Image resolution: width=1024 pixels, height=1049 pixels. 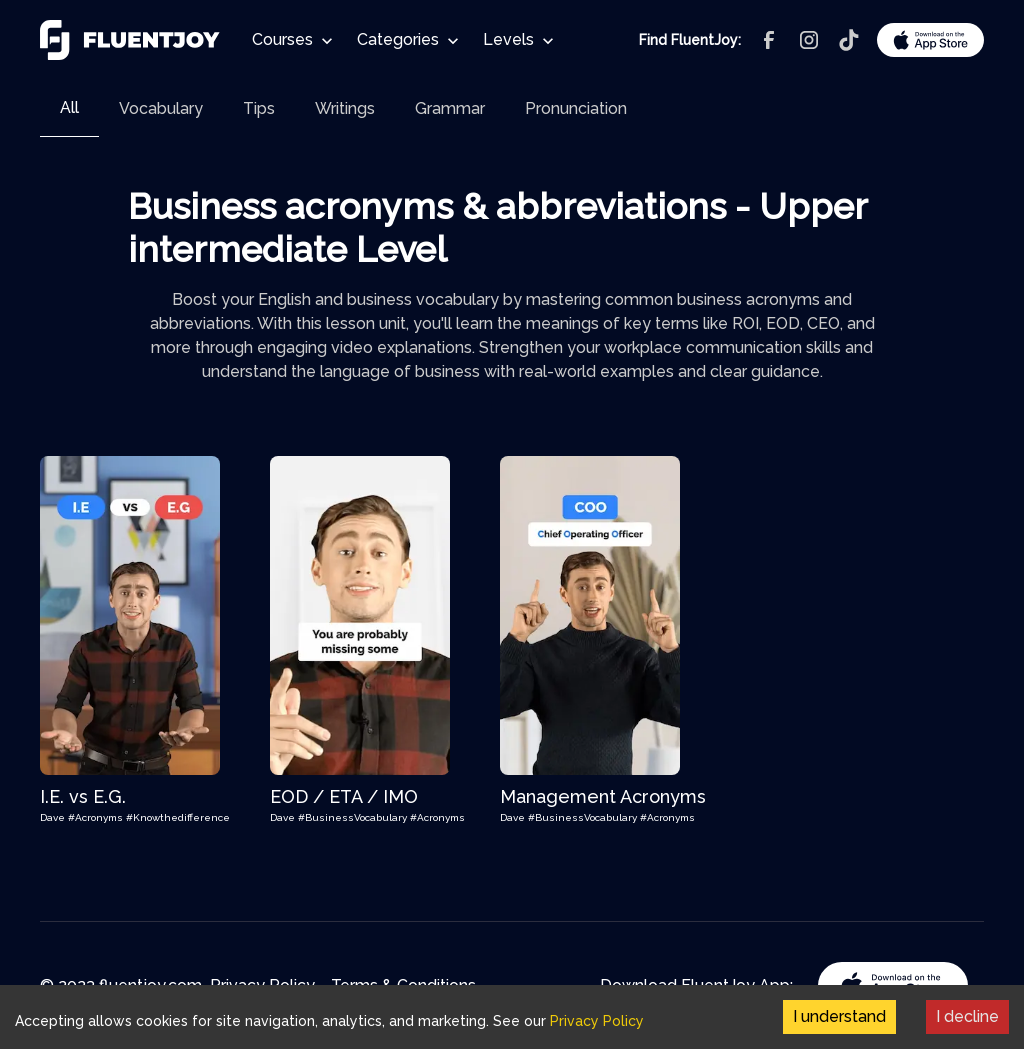 What do you see at coordinates (69, 107) in the screenshot?
I see `All` at bounding box center [69, 107].